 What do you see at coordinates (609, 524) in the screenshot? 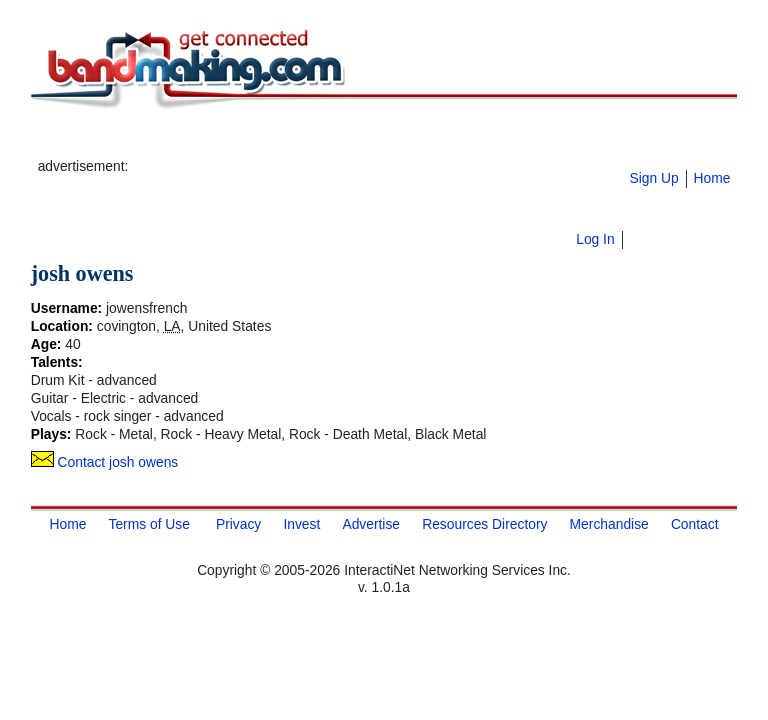
I see `Merchandise` at bounding box center [609, 524].